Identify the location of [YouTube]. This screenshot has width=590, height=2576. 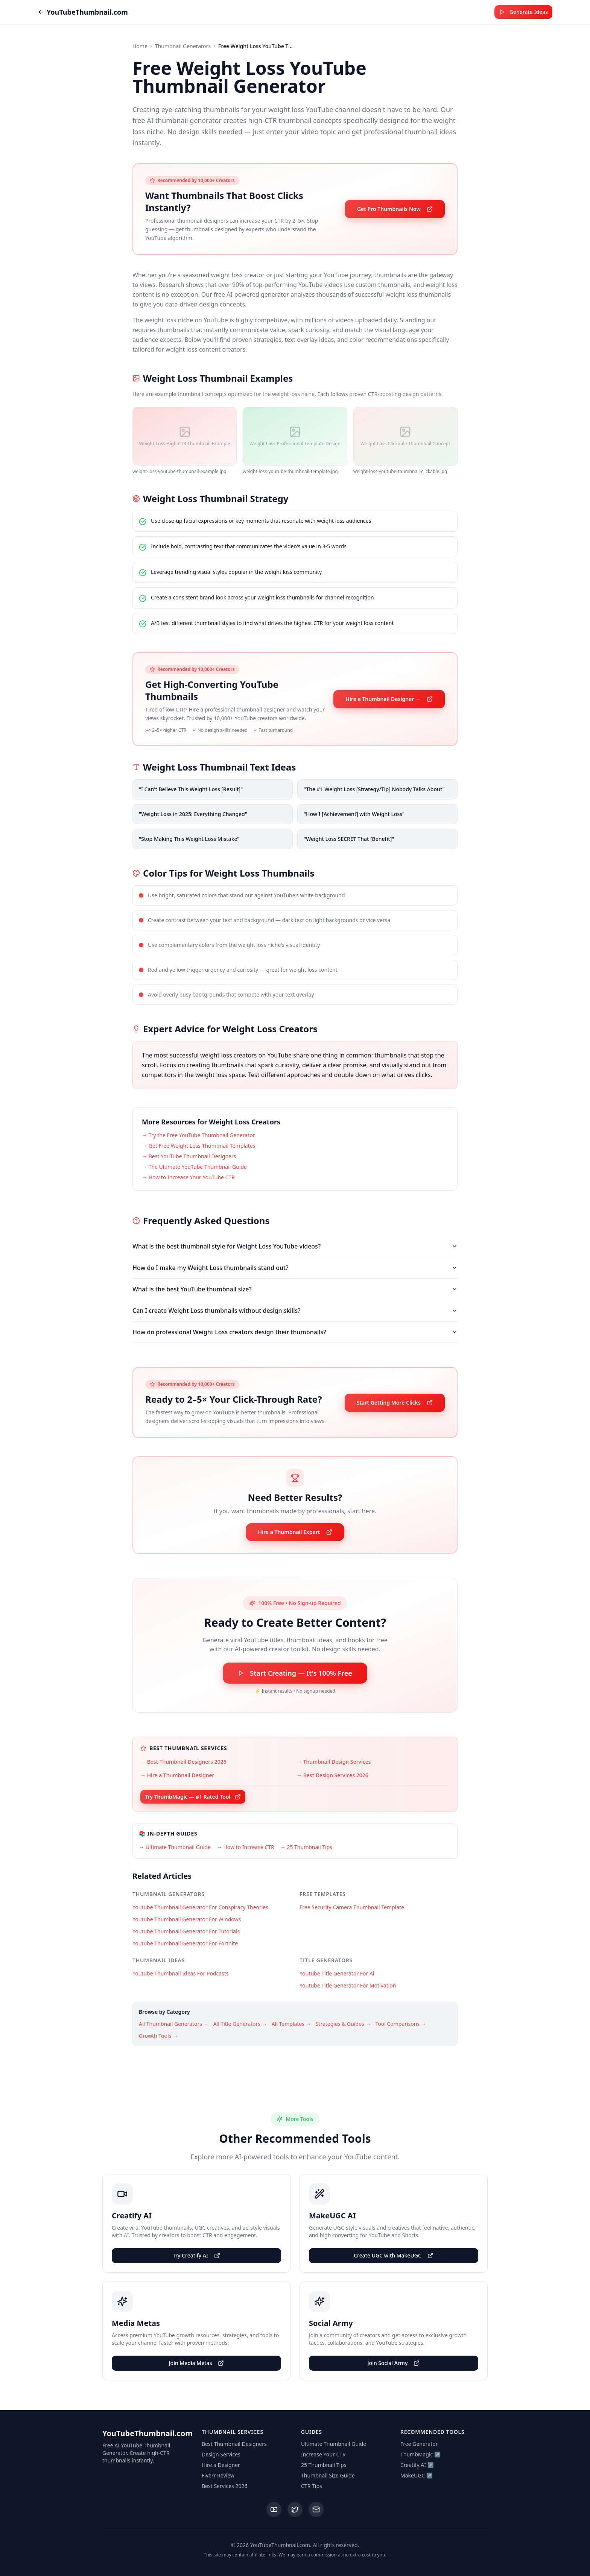
(273, 2509).